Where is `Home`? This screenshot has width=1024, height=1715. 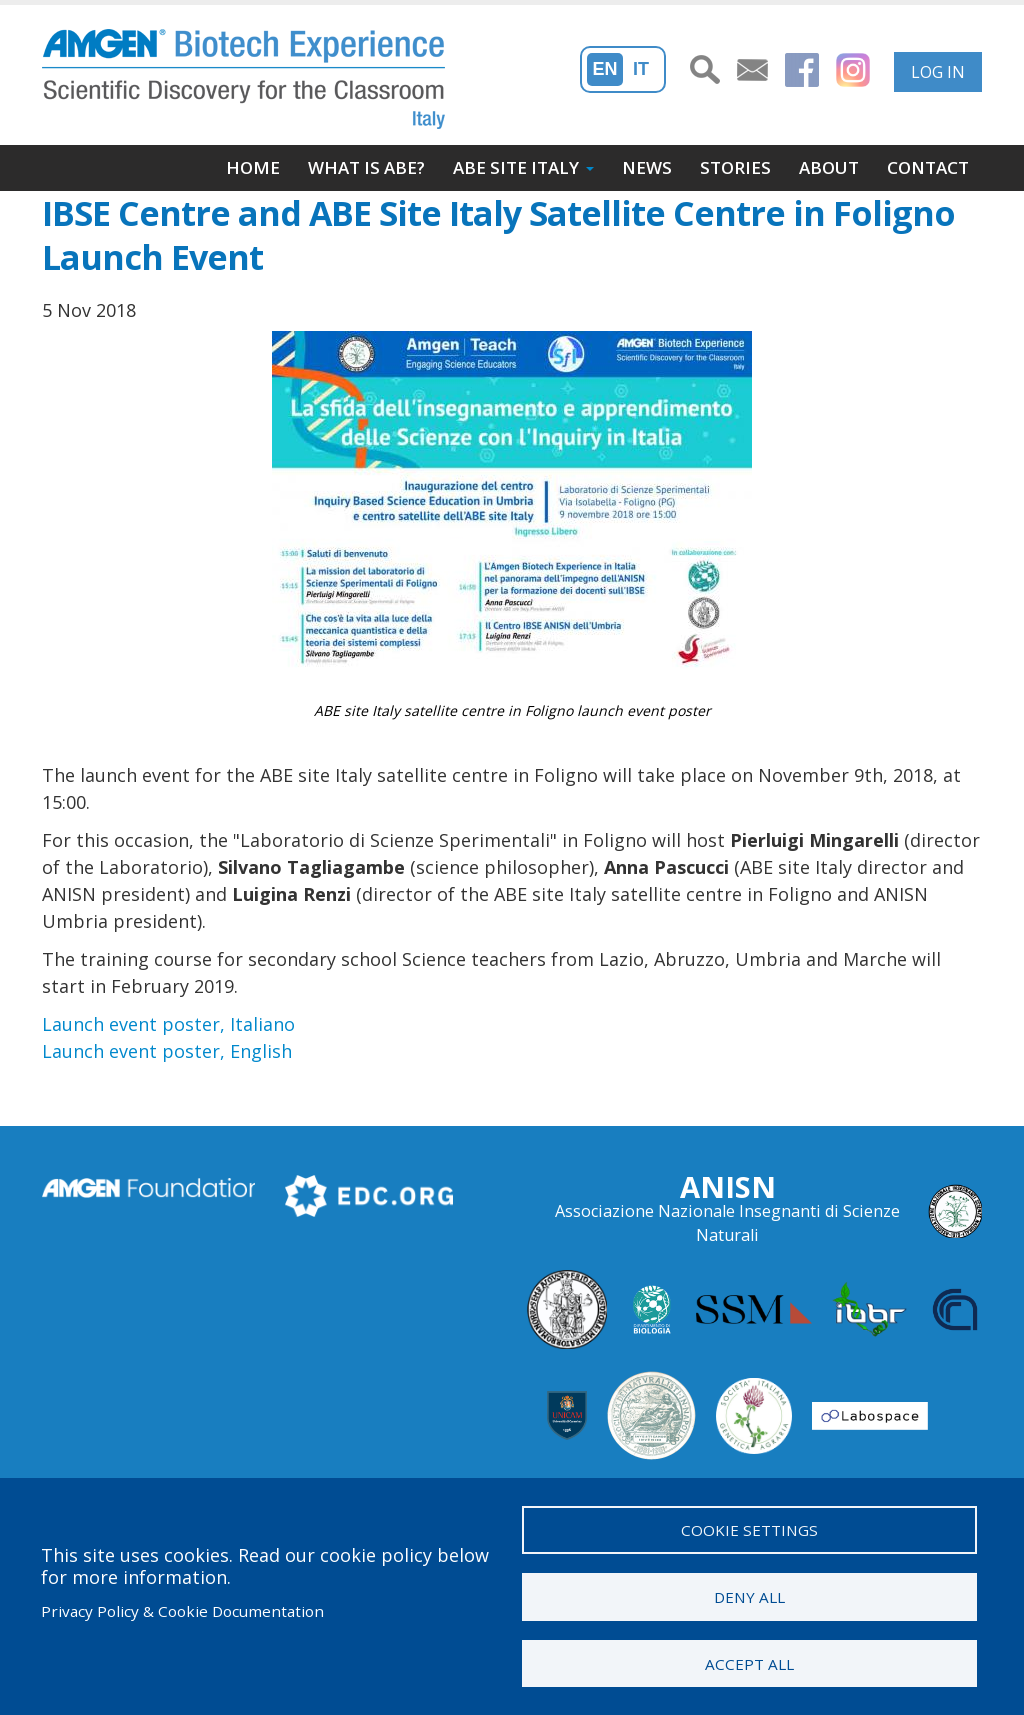
Home is located at coordinates (253, 167).